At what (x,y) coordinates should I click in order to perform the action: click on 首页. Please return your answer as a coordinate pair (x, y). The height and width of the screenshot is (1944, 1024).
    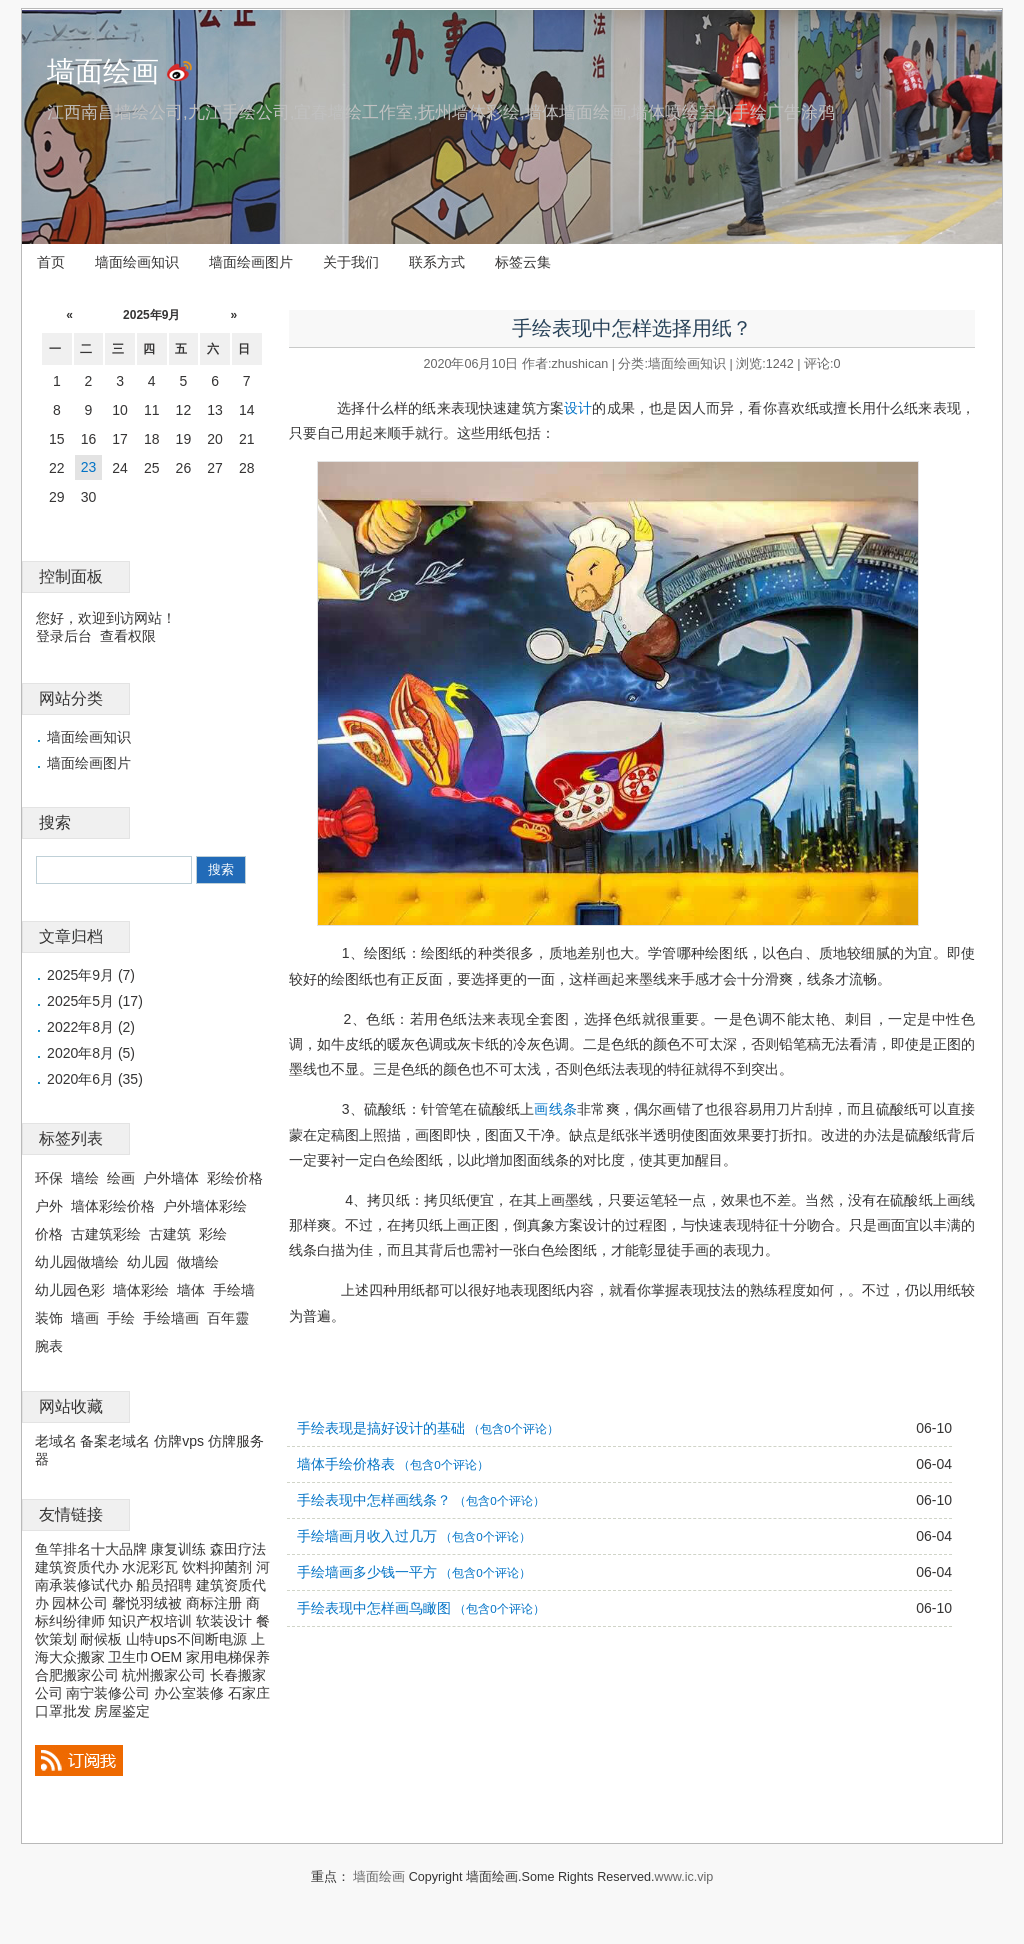
    Looking at the image, I should click on (51, 262).